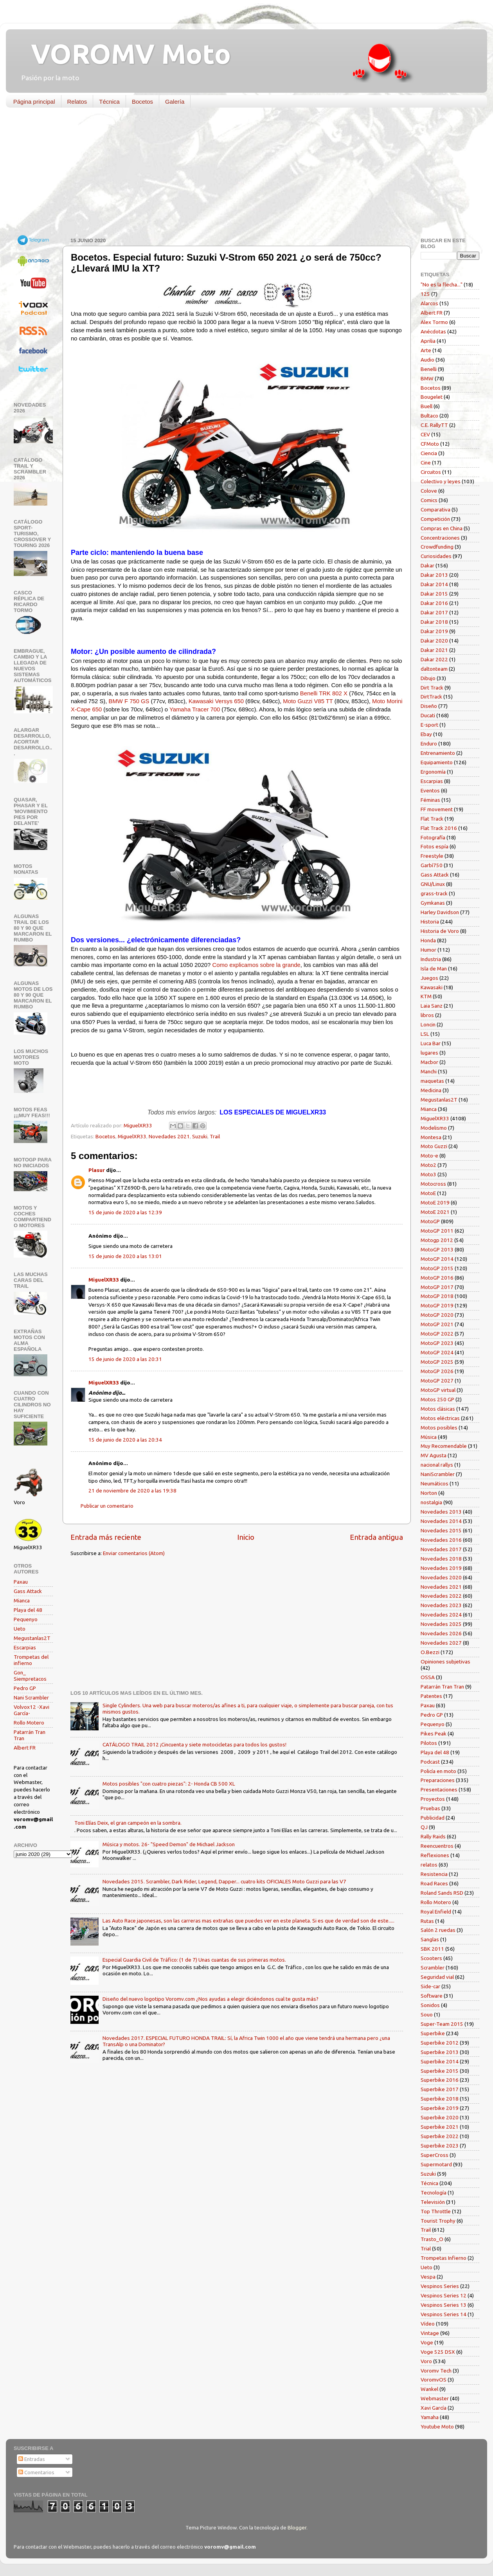  What do you see at coordinates (215, 1136) in the screenshot?
I see `Trail` at bounding box center [215, 1136].